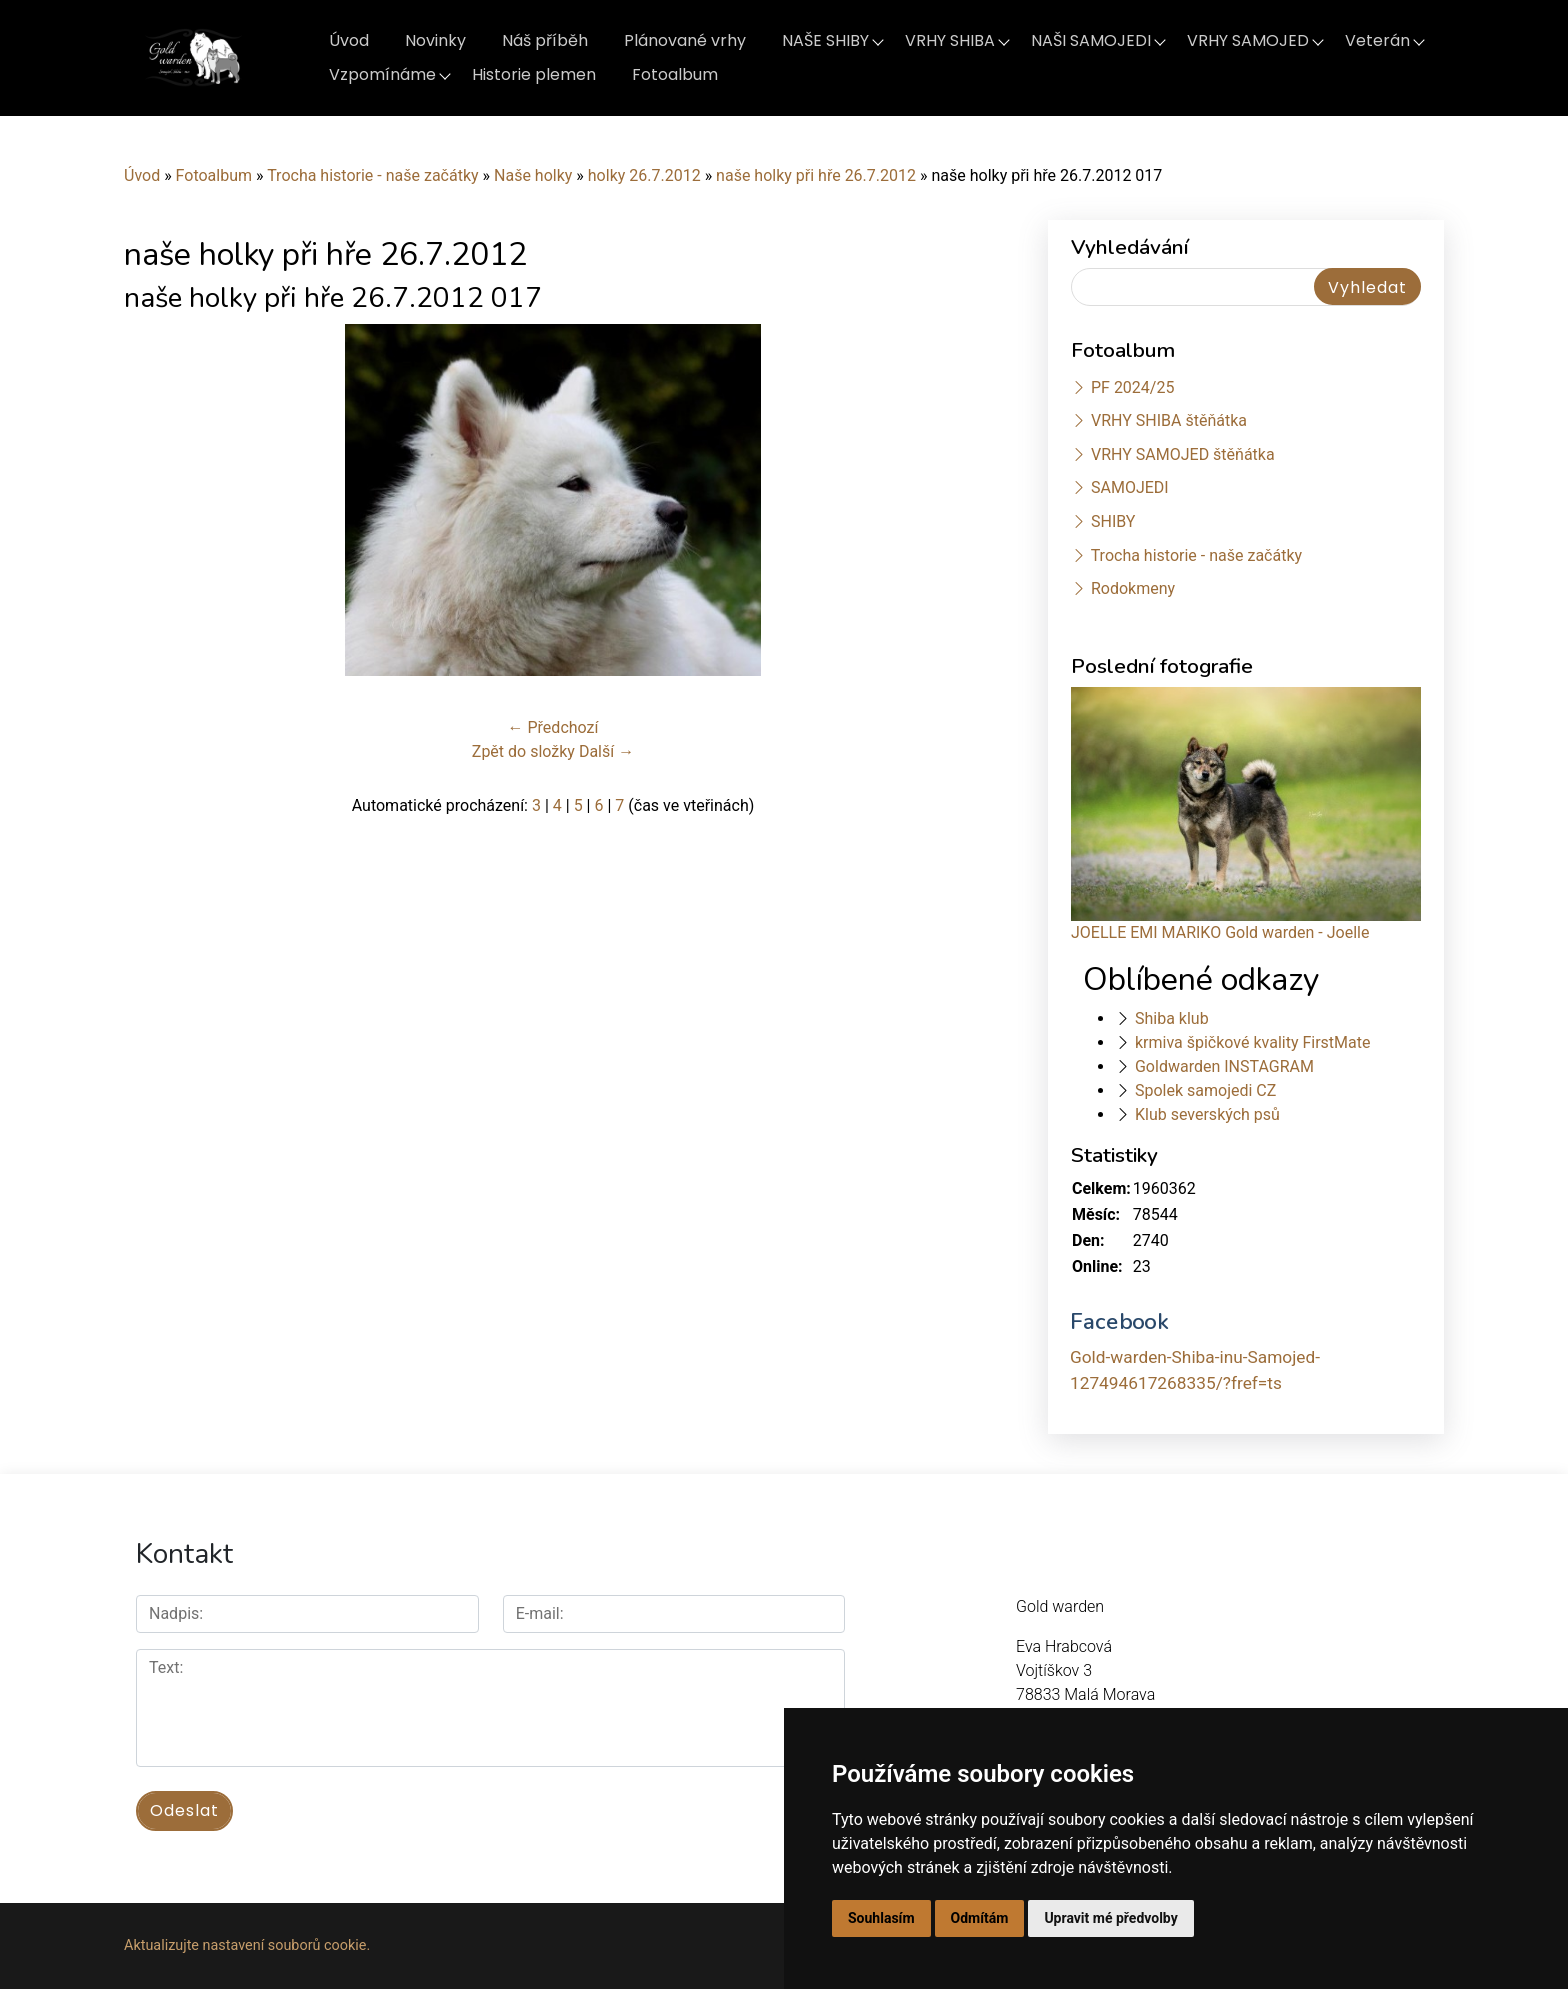  I want to click on Naše holky, so click(535, 175).